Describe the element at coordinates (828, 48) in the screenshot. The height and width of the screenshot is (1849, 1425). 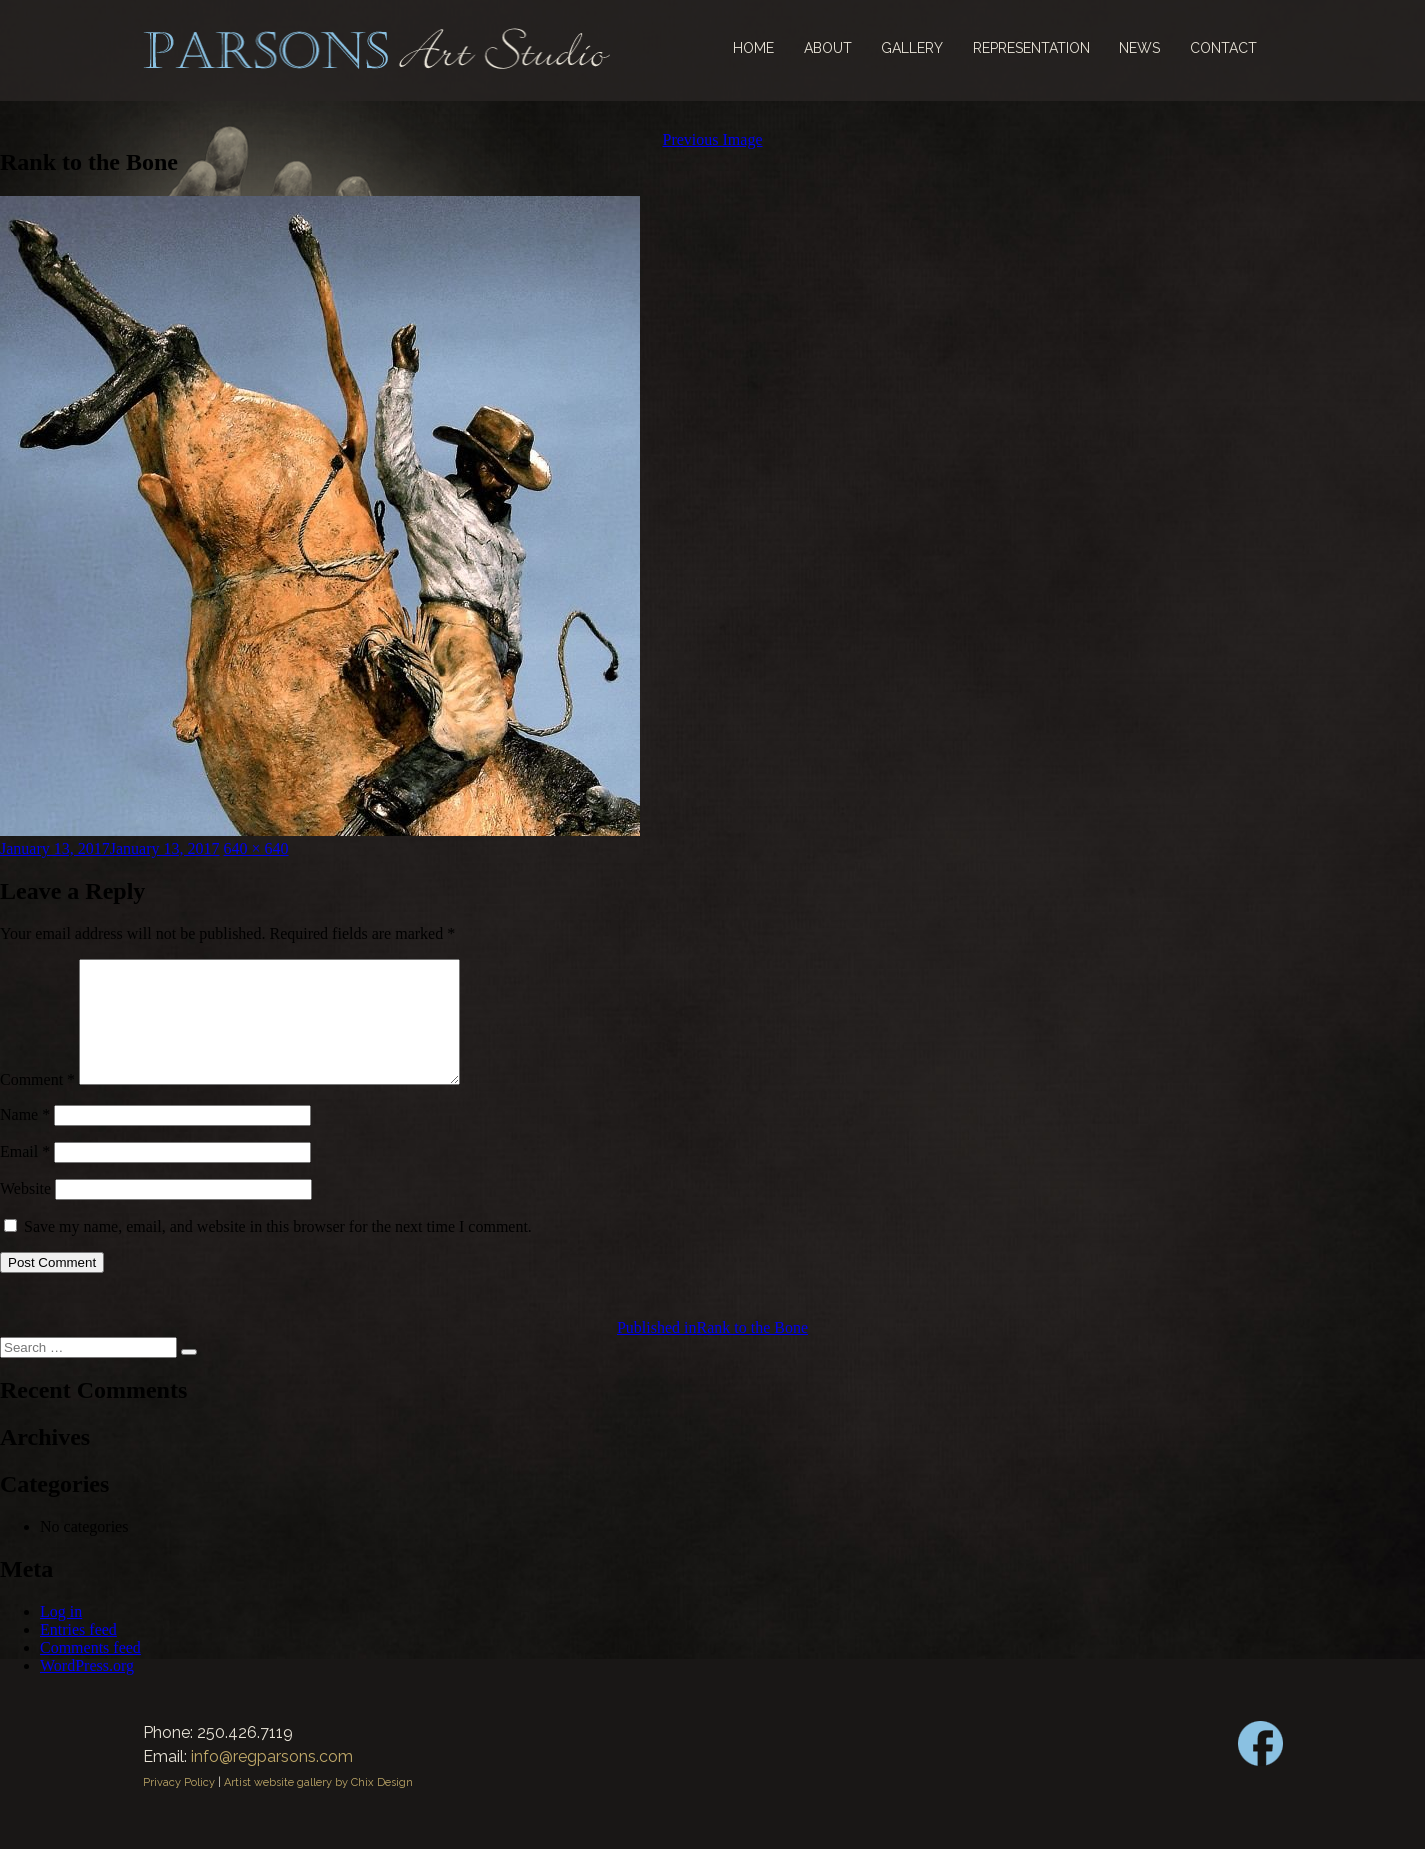
I see `About` at that location.